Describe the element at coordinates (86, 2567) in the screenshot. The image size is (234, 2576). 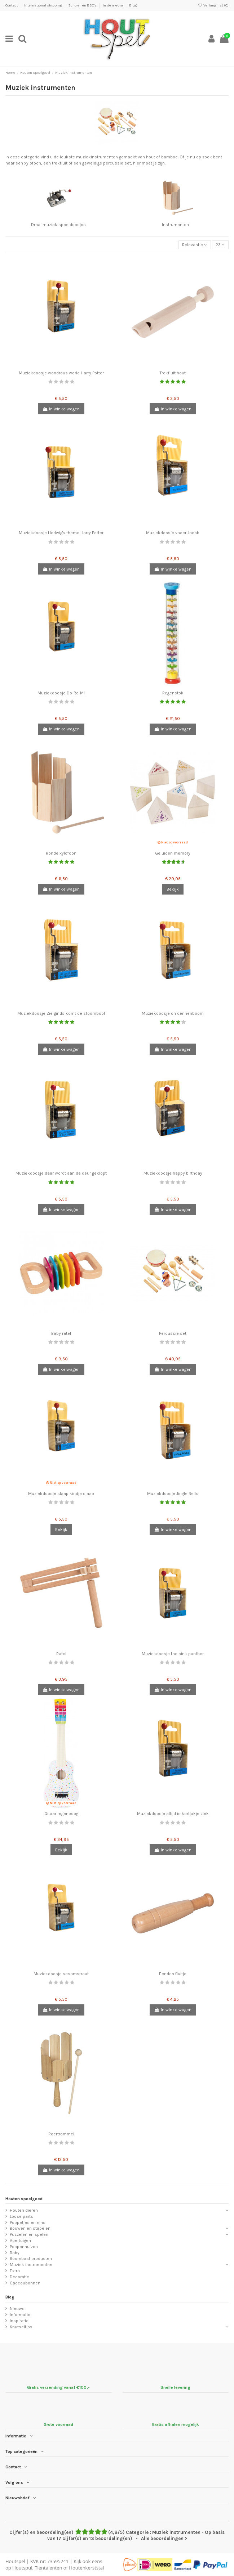
I see `Houtenkerststal` at that location.